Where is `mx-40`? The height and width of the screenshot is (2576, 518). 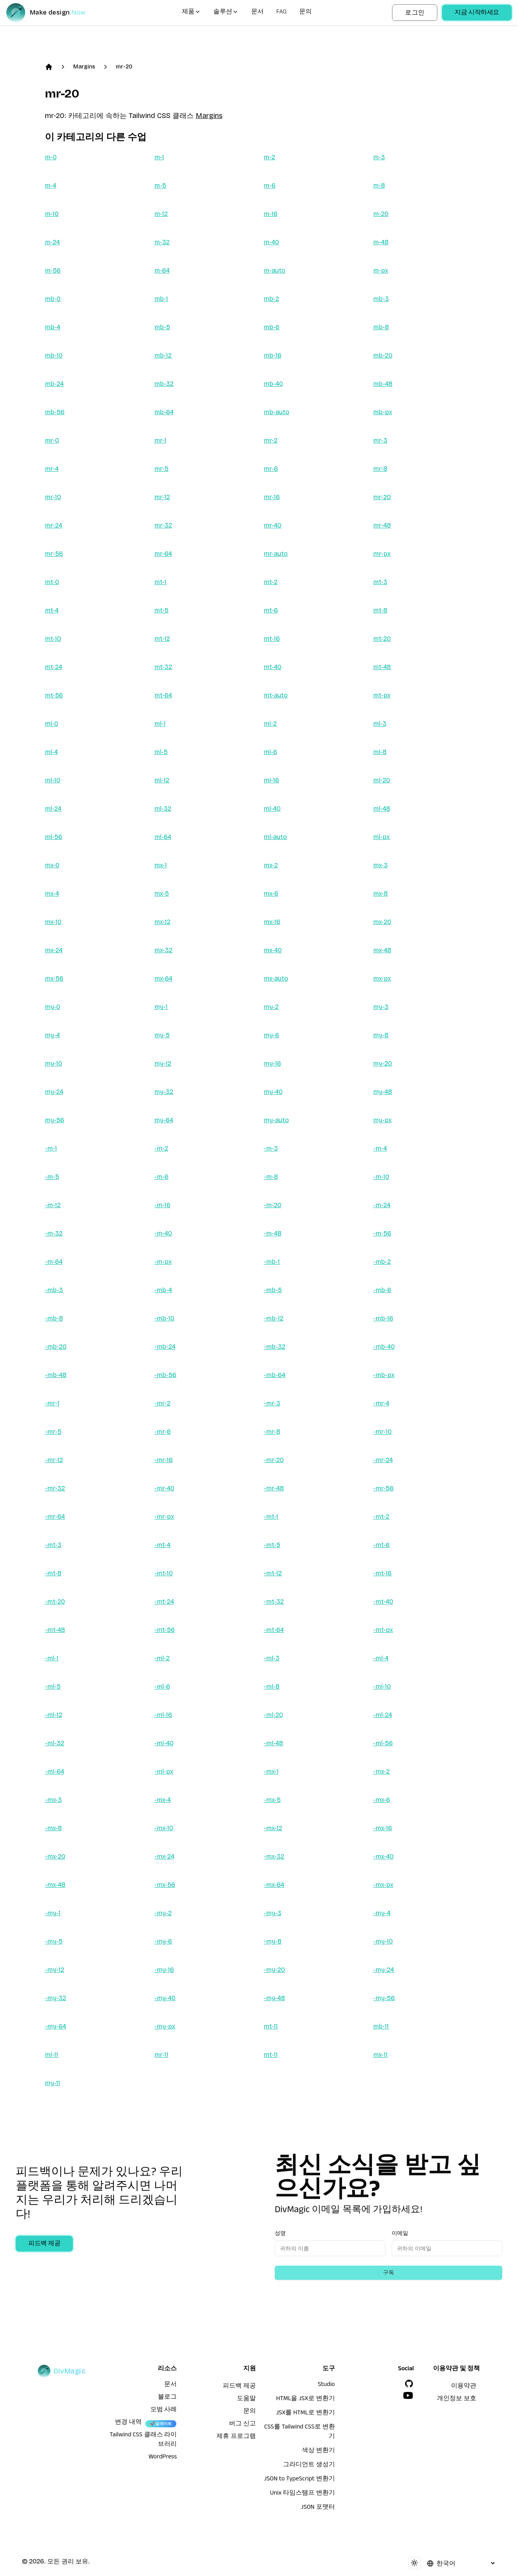 mx-40 is located at coordinates (273, 950).